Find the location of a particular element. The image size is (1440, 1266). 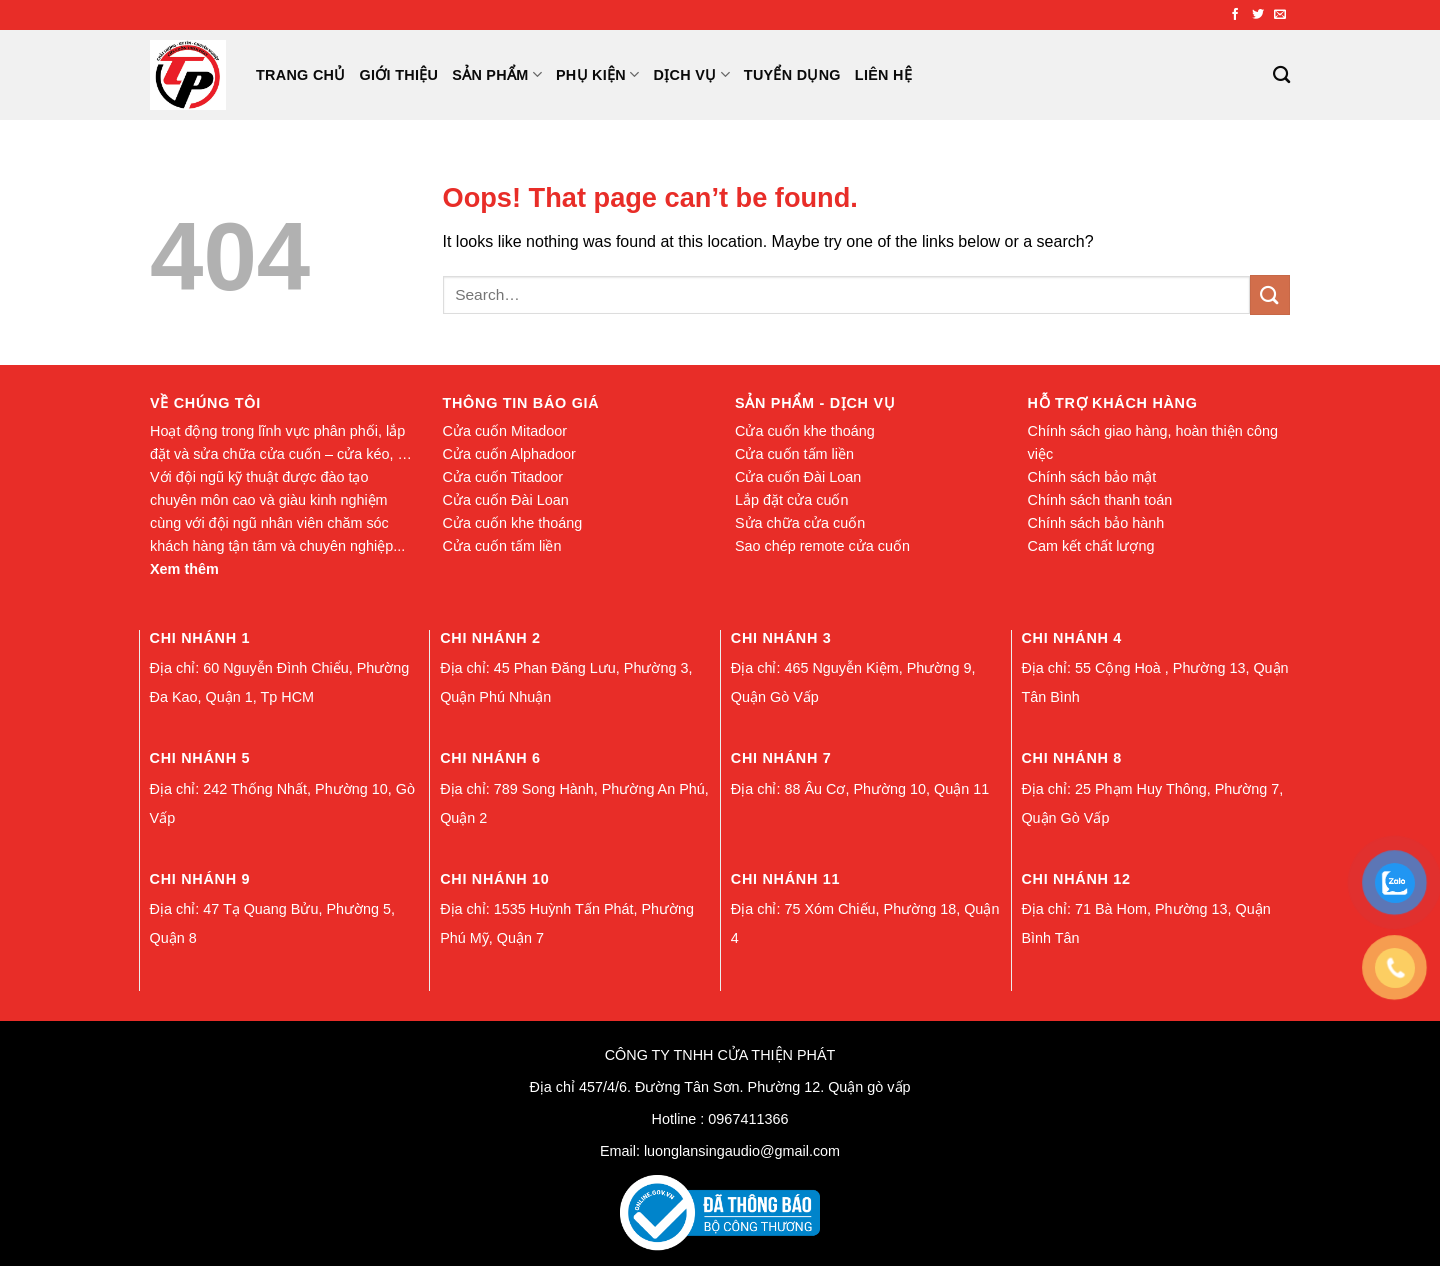

Chính sách thanh toán is located at coordinates (1100, 500).